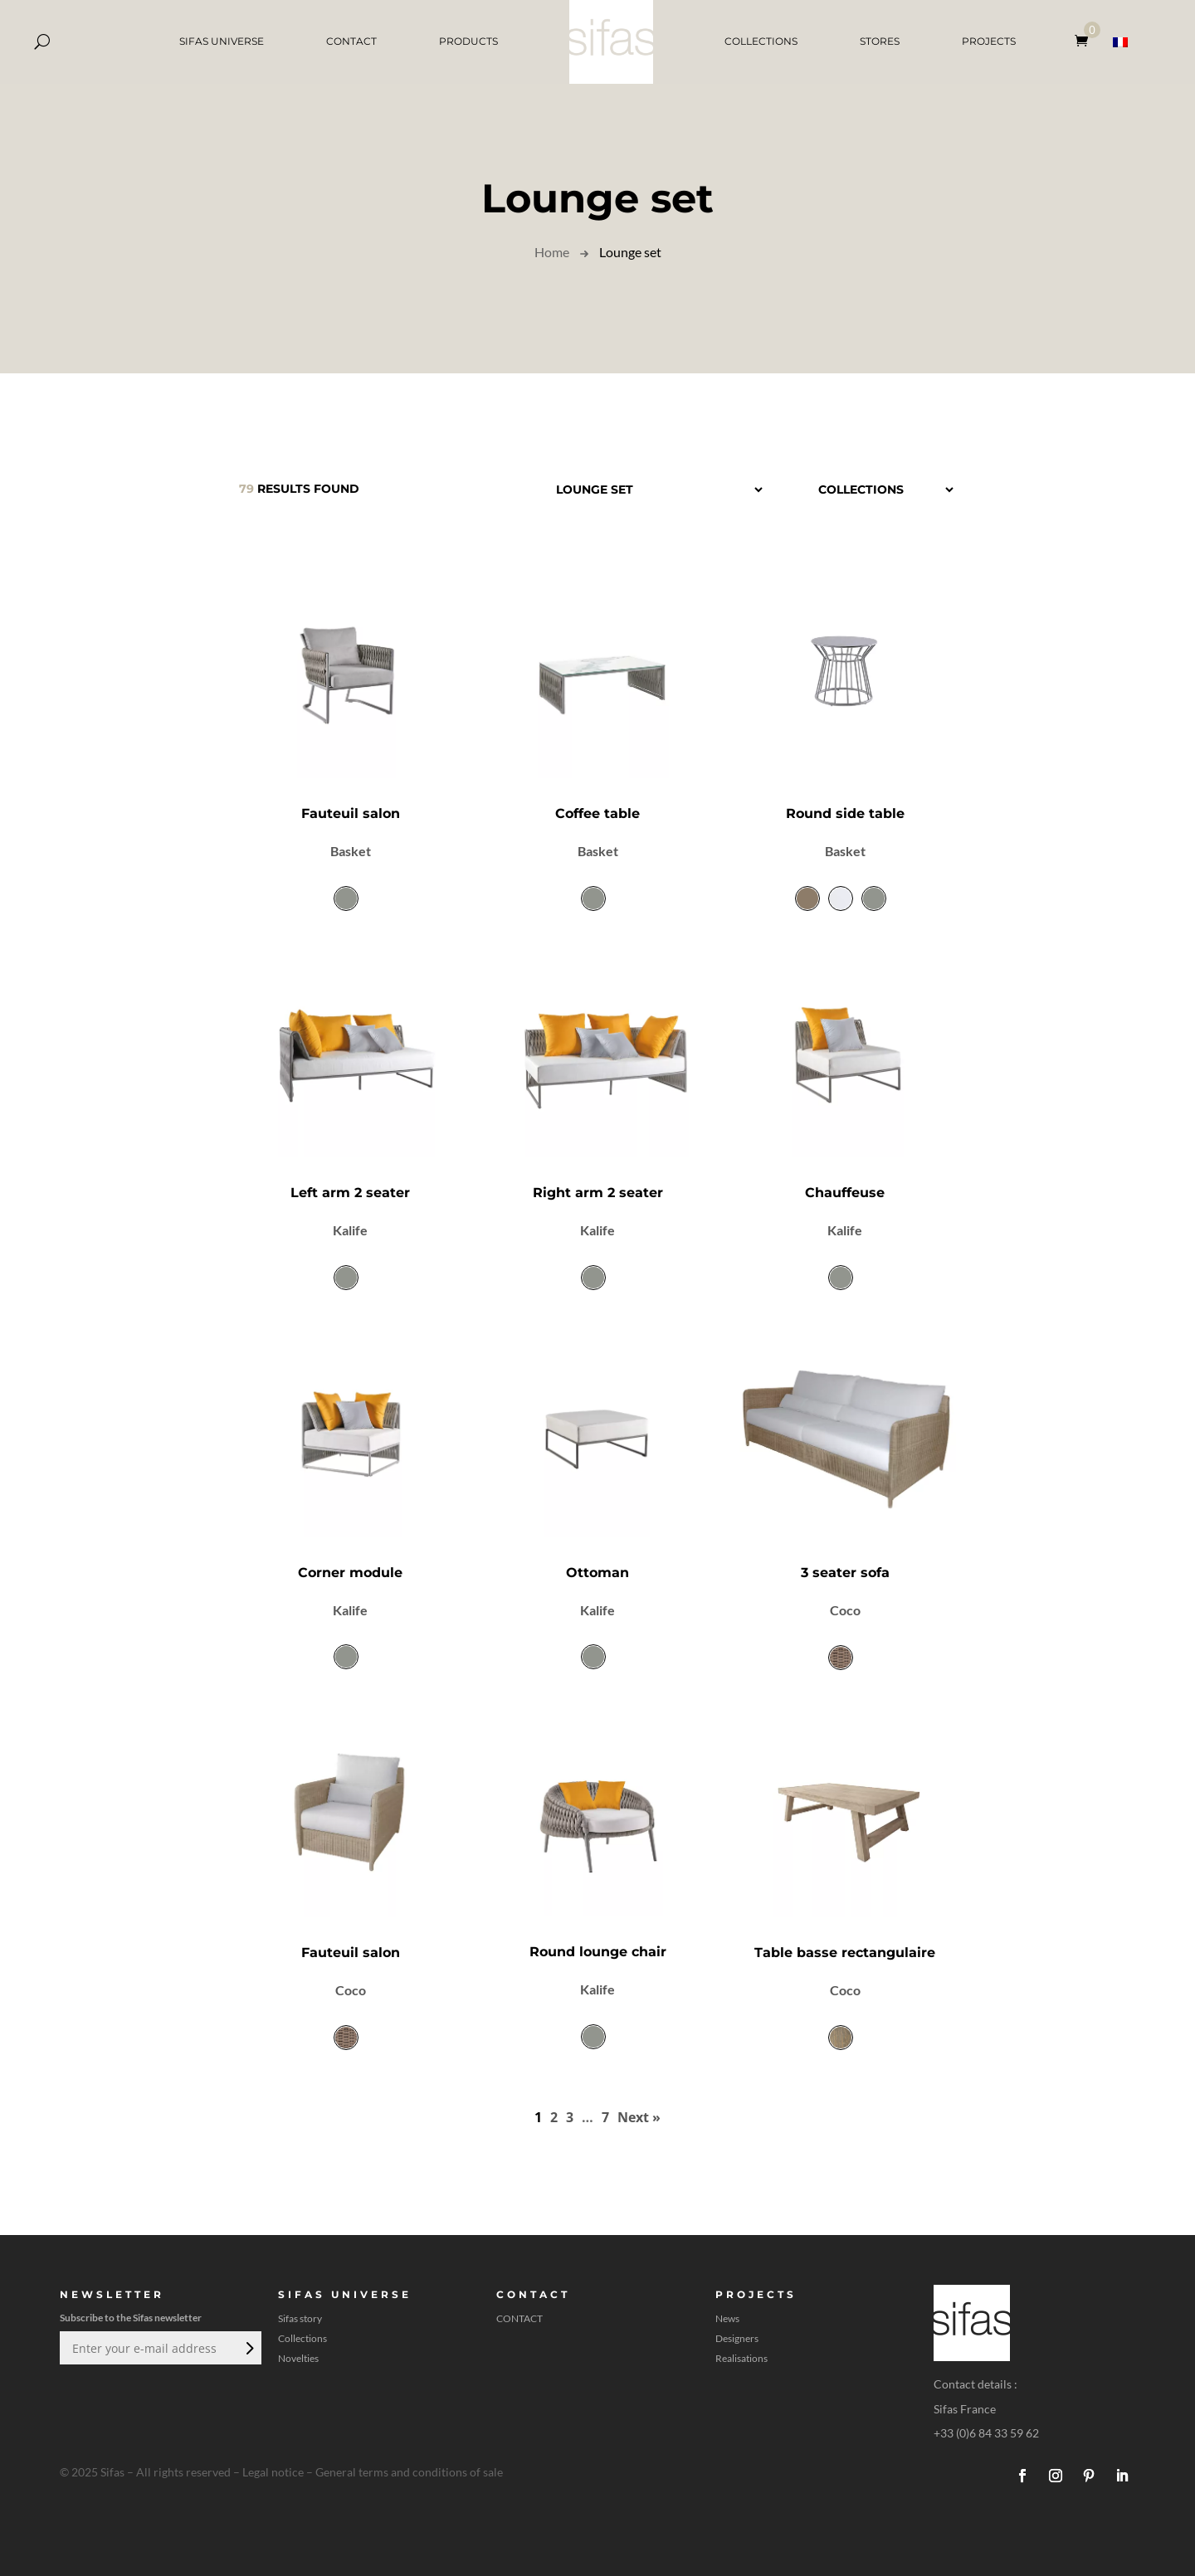 This screenshot has height=2576, width=1195. Describe the element at coordinates (551, 252) in the screenshot. I see `Home` at that location.